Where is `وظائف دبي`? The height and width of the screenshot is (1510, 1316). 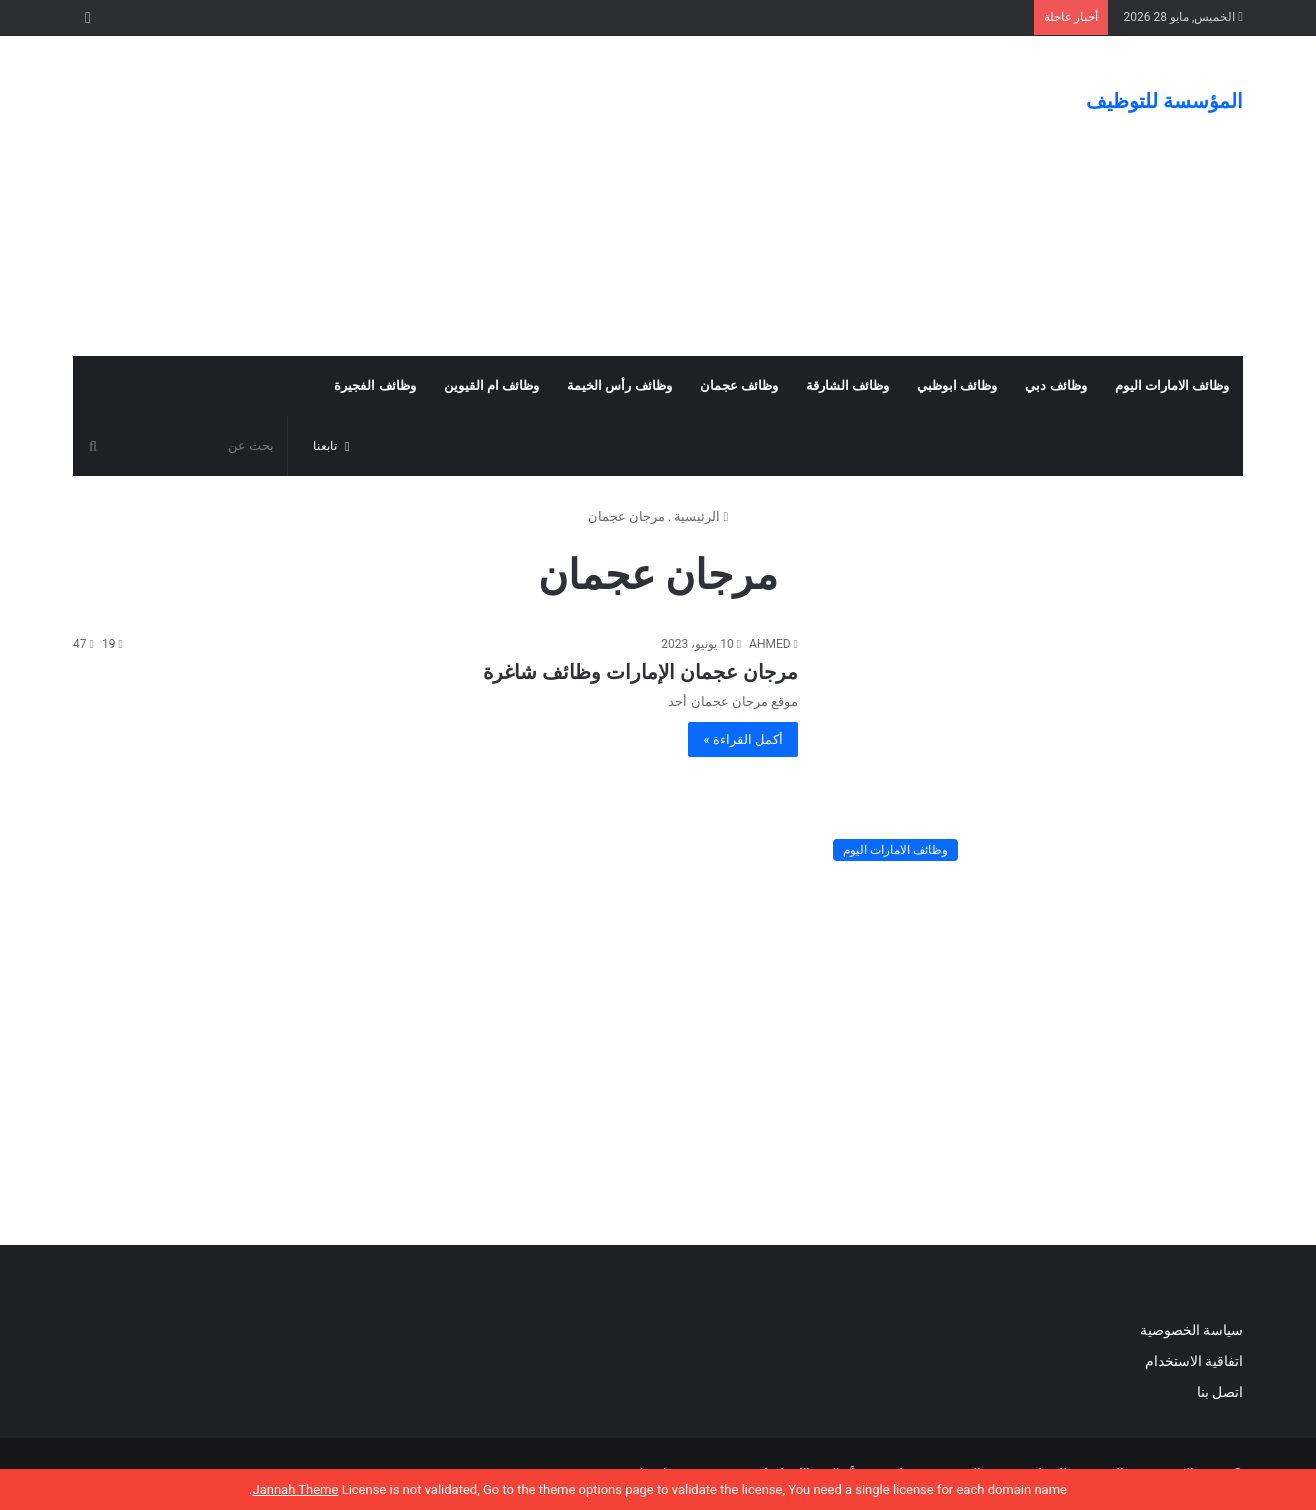
وظائف دبي is located at coordinates (1055, 385).